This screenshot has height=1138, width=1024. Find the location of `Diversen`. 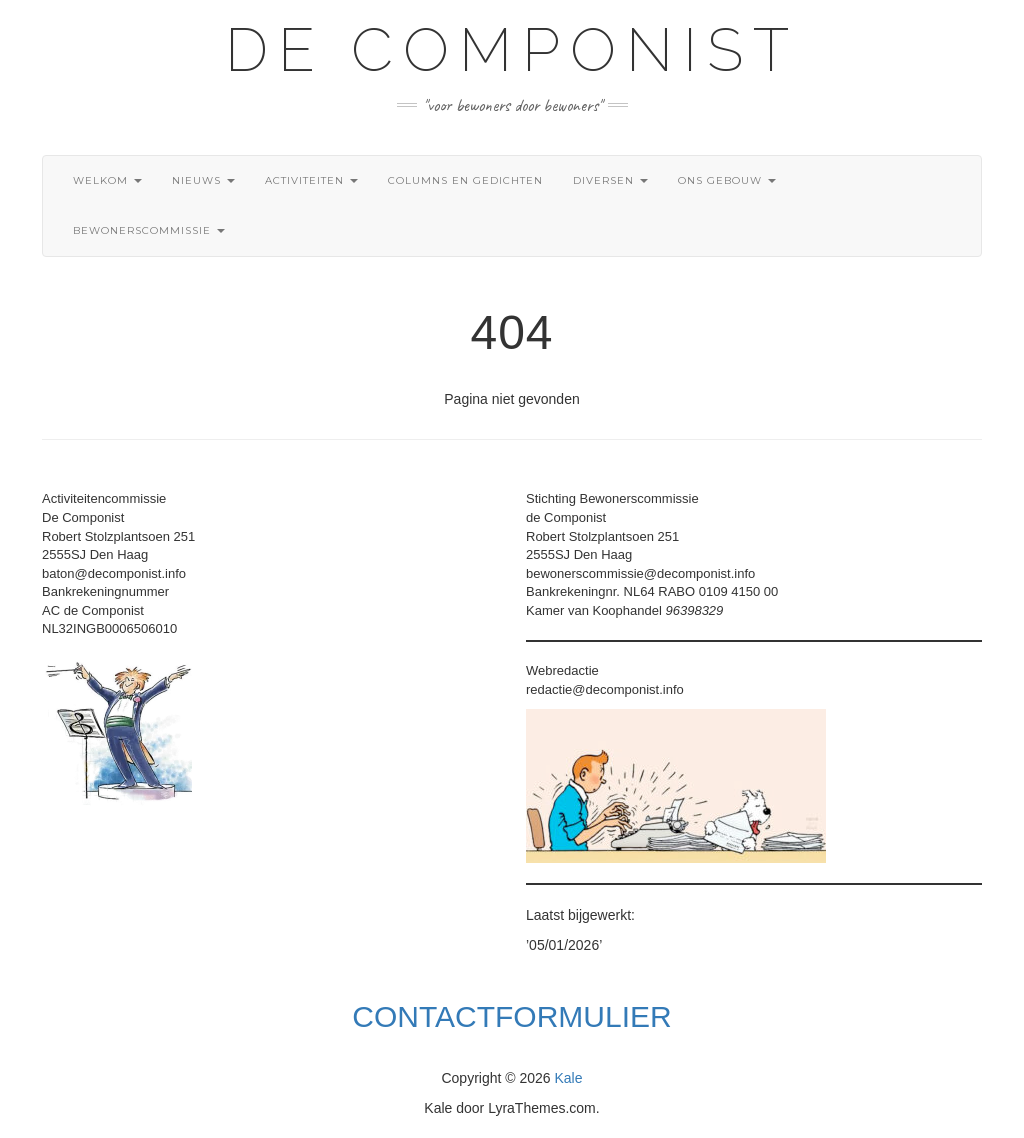

Diversen is located at coordinates (610, 180).